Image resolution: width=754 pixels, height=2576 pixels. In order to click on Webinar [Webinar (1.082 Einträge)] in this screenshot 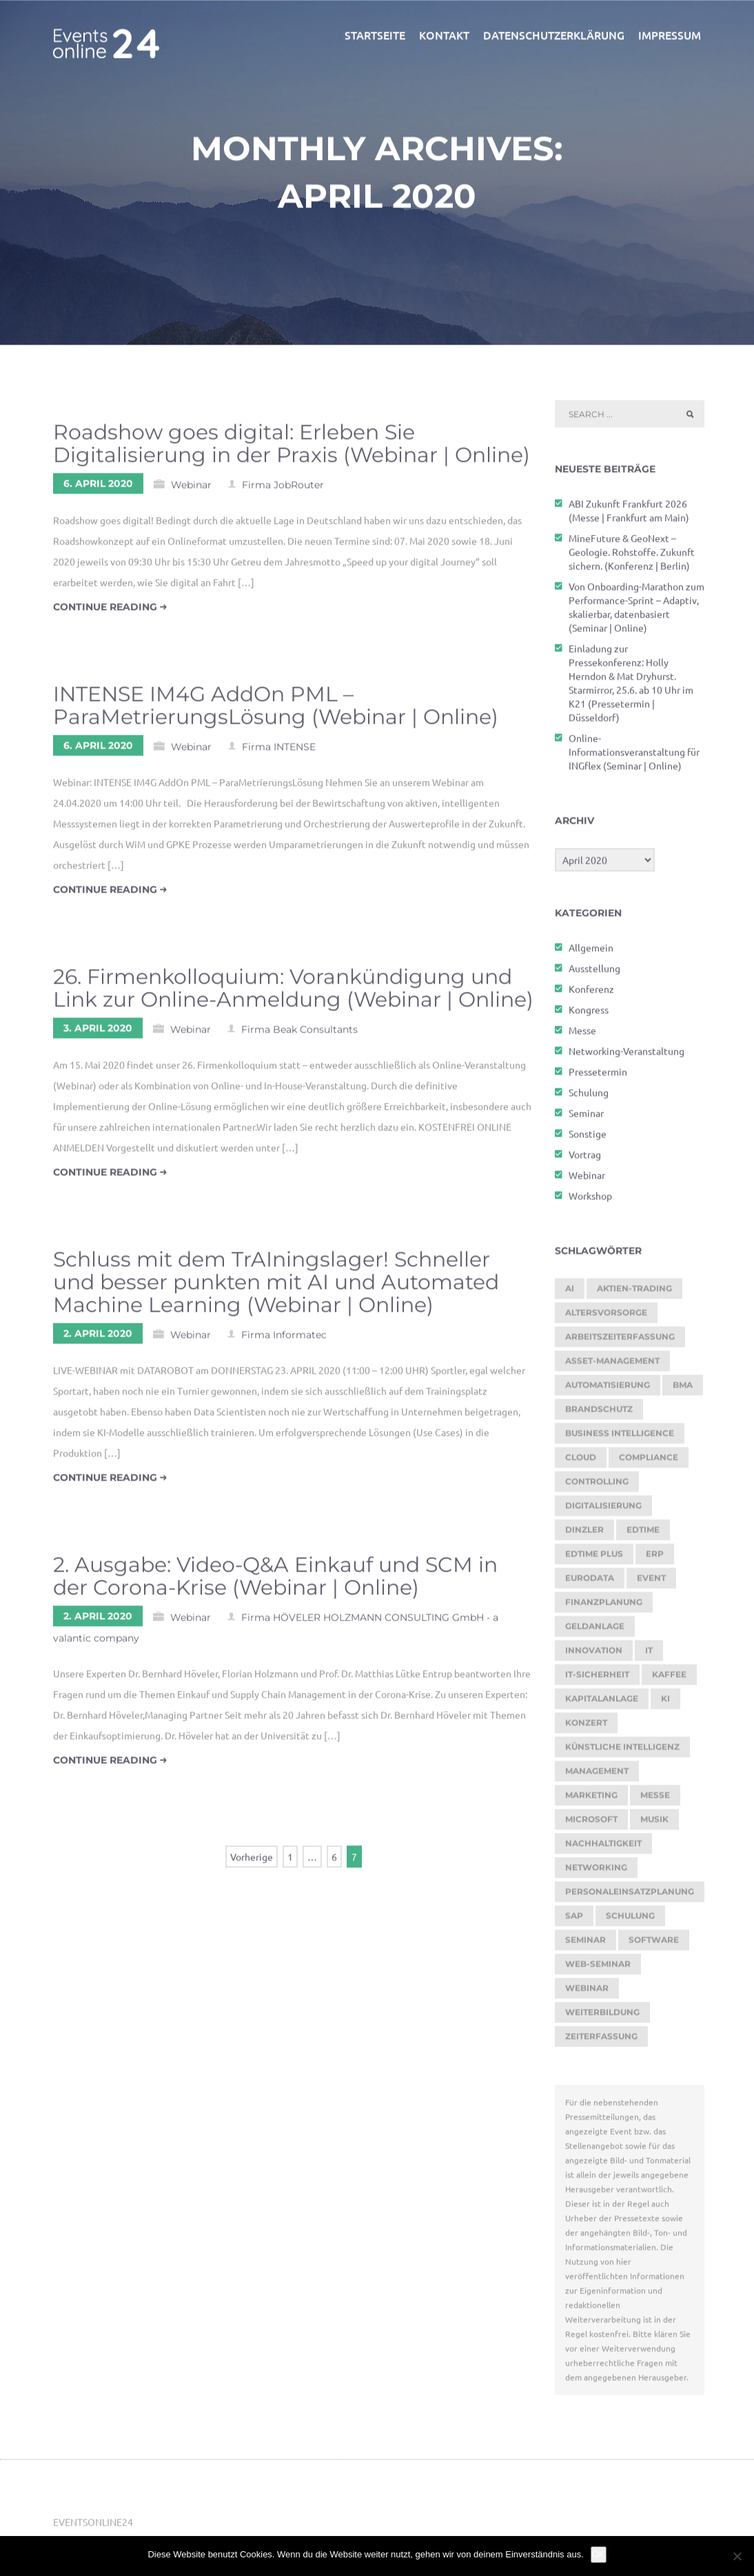, I will do `click(587, 1993)`.